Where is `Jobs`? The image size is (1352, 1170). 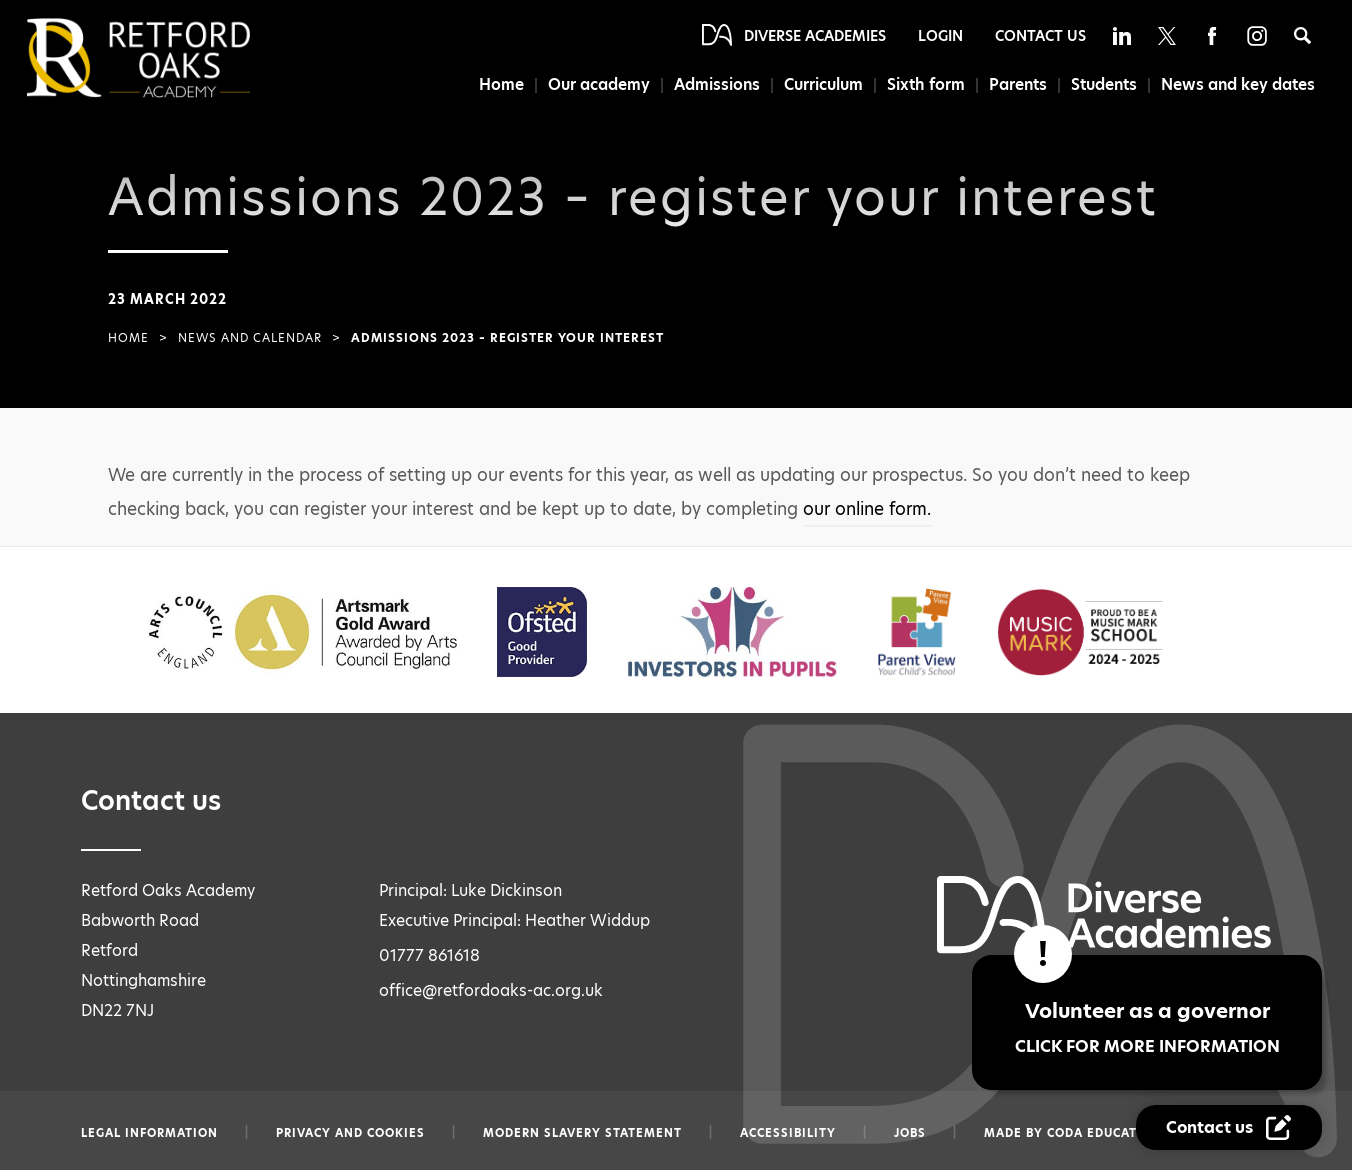
Jobs is located at coordinates (910, 1133).